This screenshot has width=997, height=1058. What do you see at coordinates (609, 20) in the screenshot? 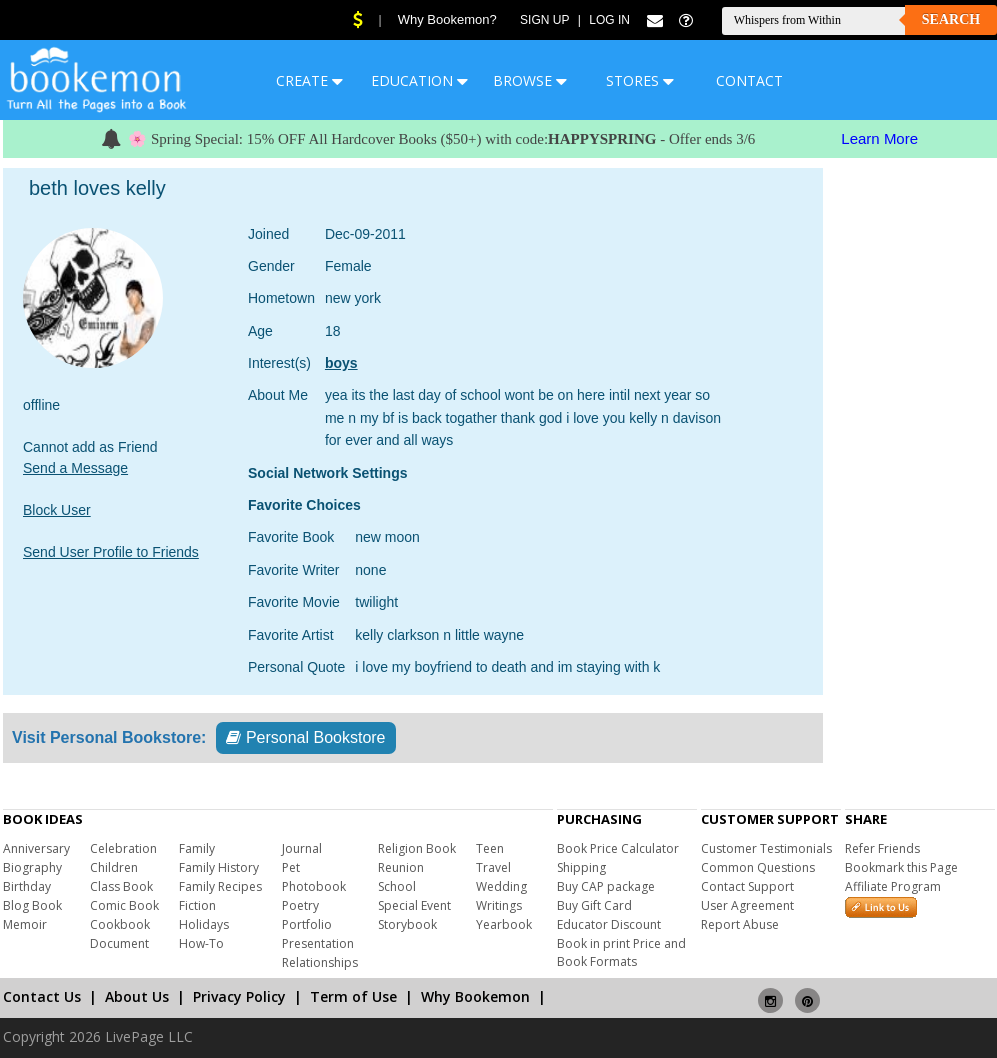
I see `Log In` at bounding box center [609, 20].